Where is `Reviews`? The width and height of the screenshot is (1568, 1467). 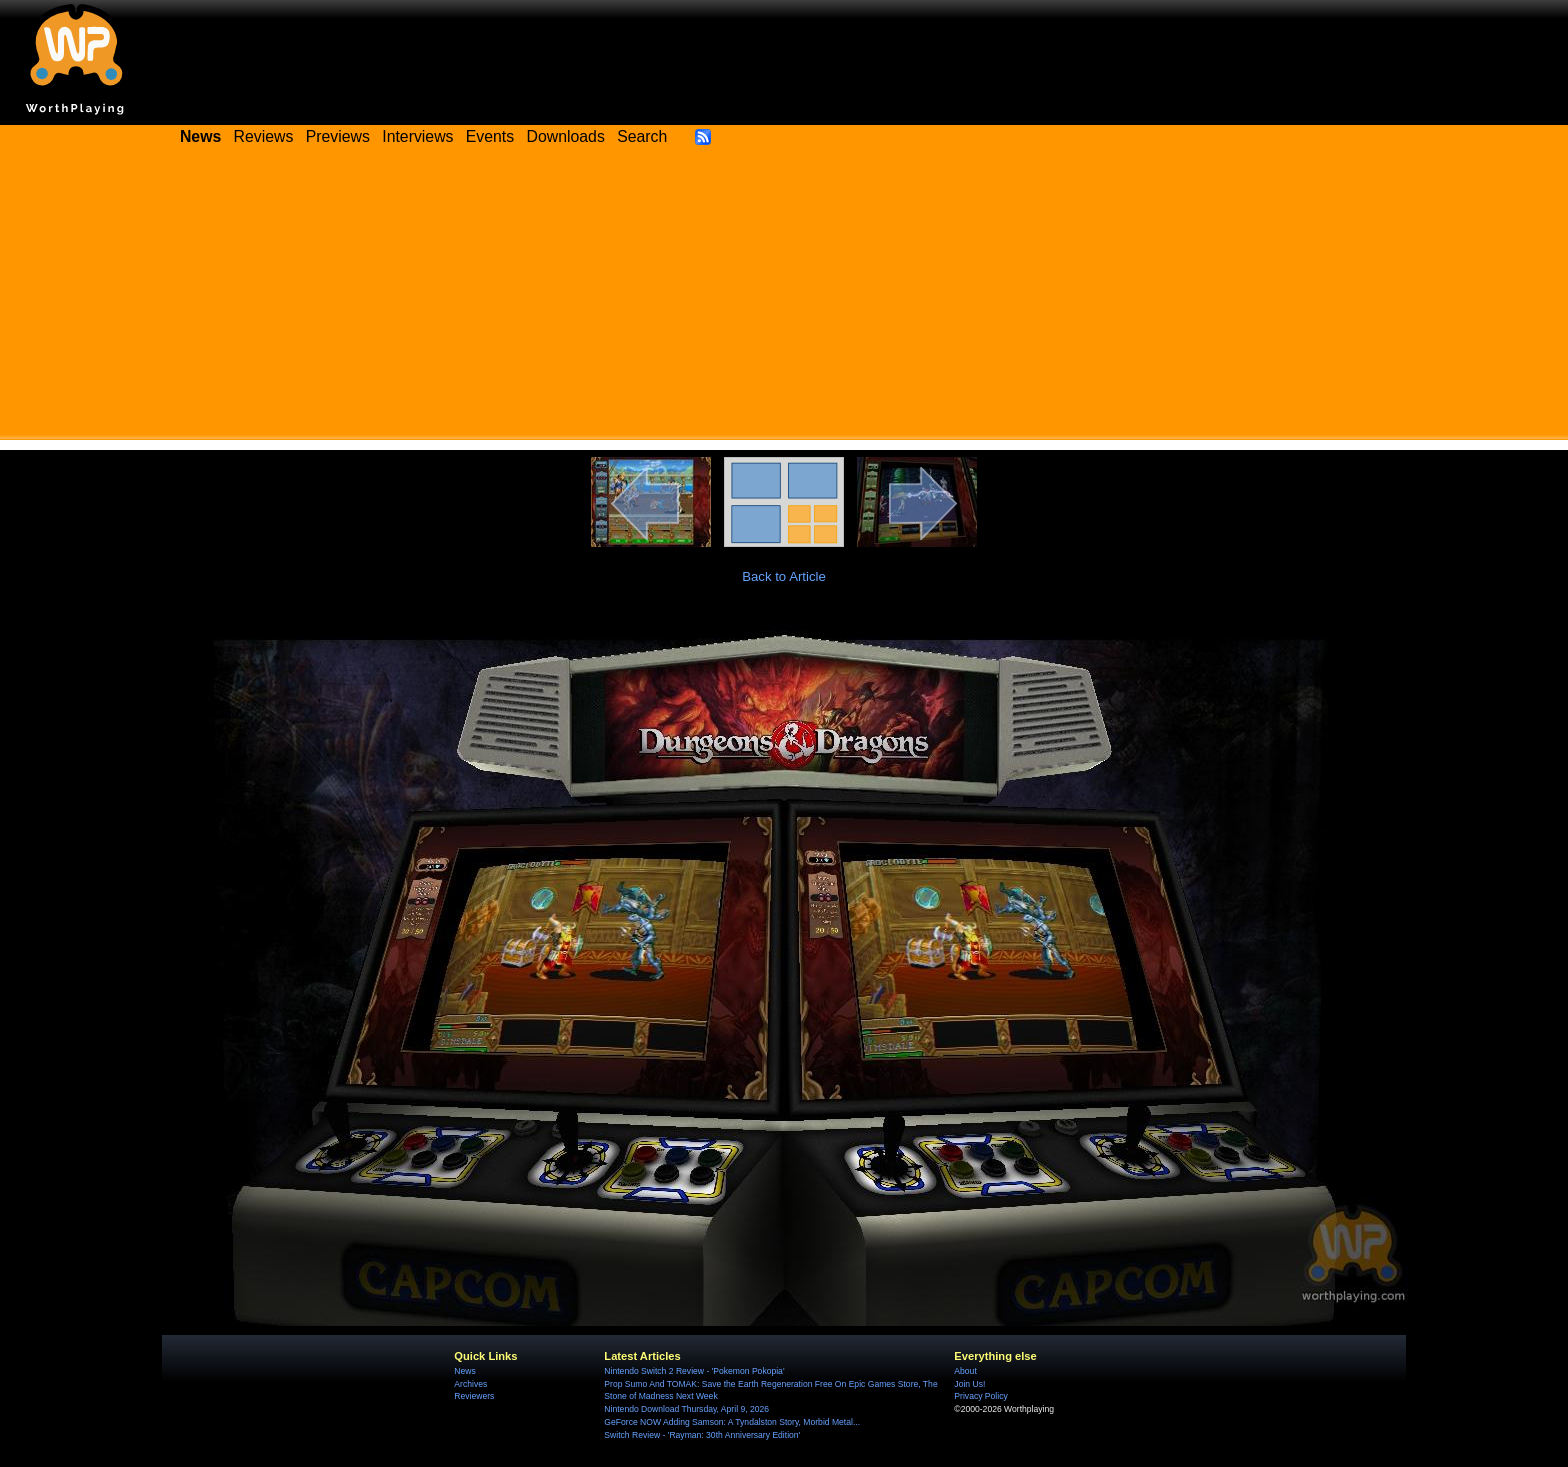 Reviews is located at coordinates (264, 136).